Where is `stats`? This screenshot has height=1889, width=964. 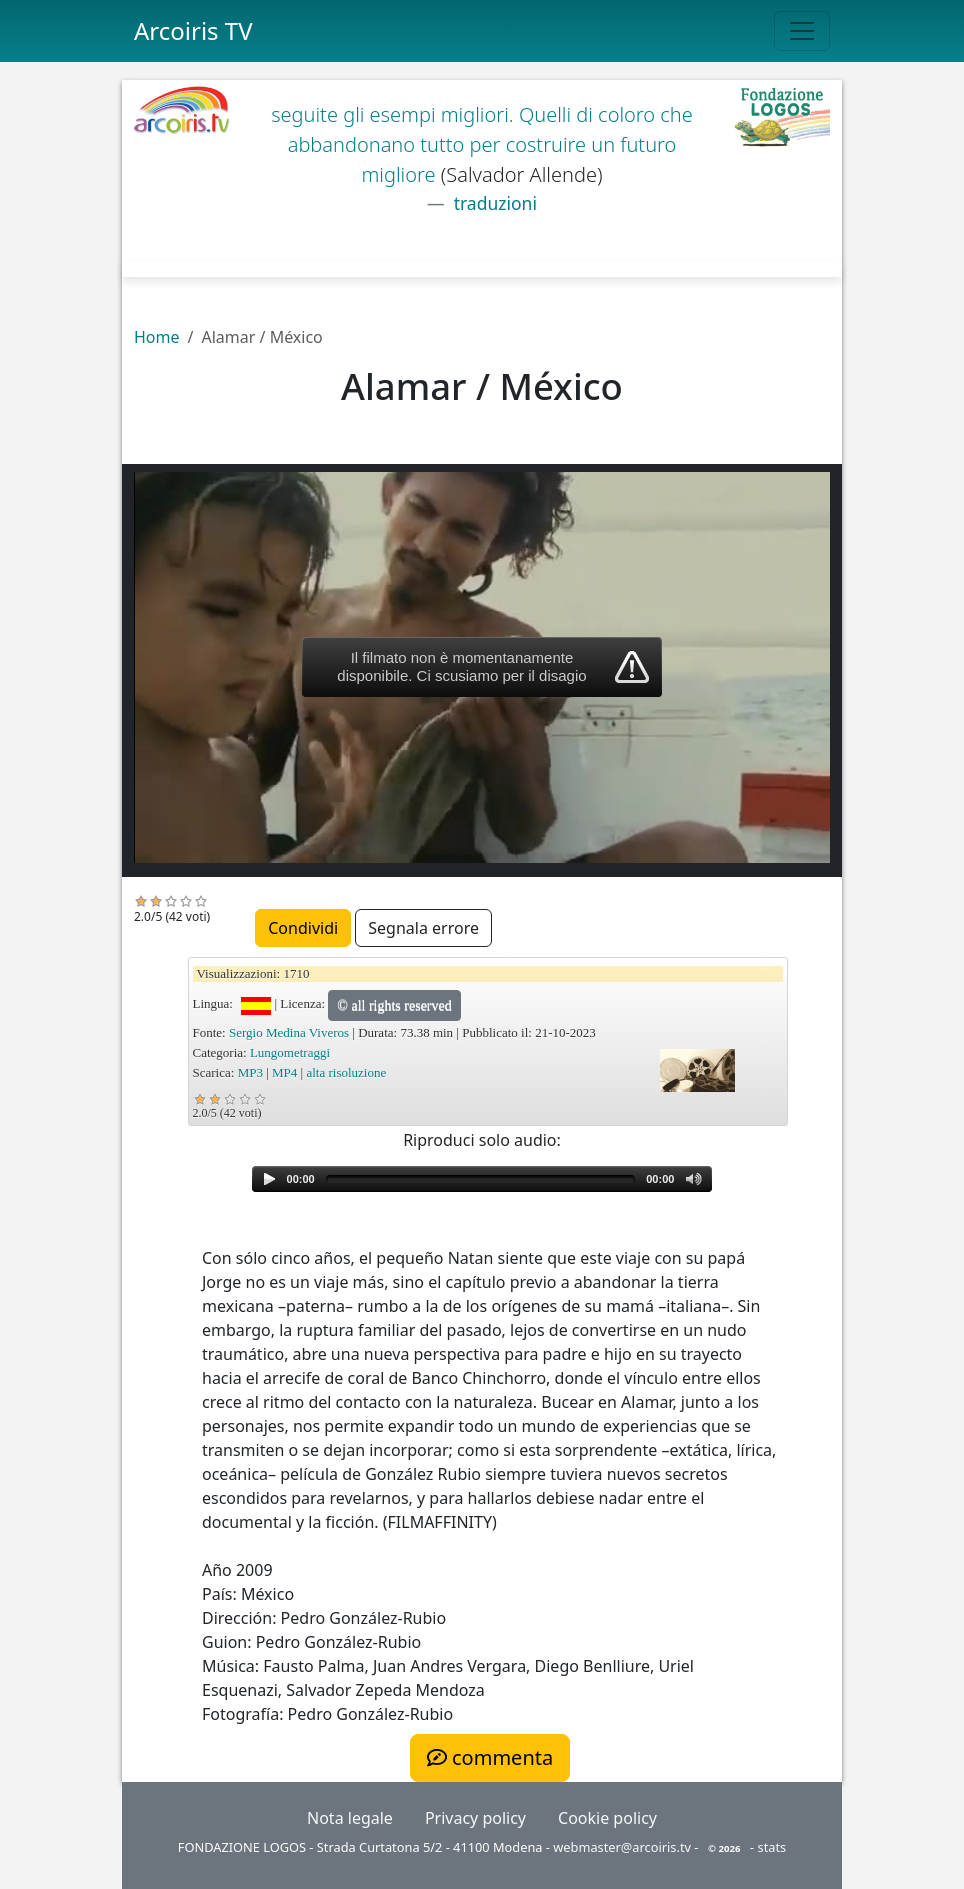
stats is located at coordinates (772, 1847).